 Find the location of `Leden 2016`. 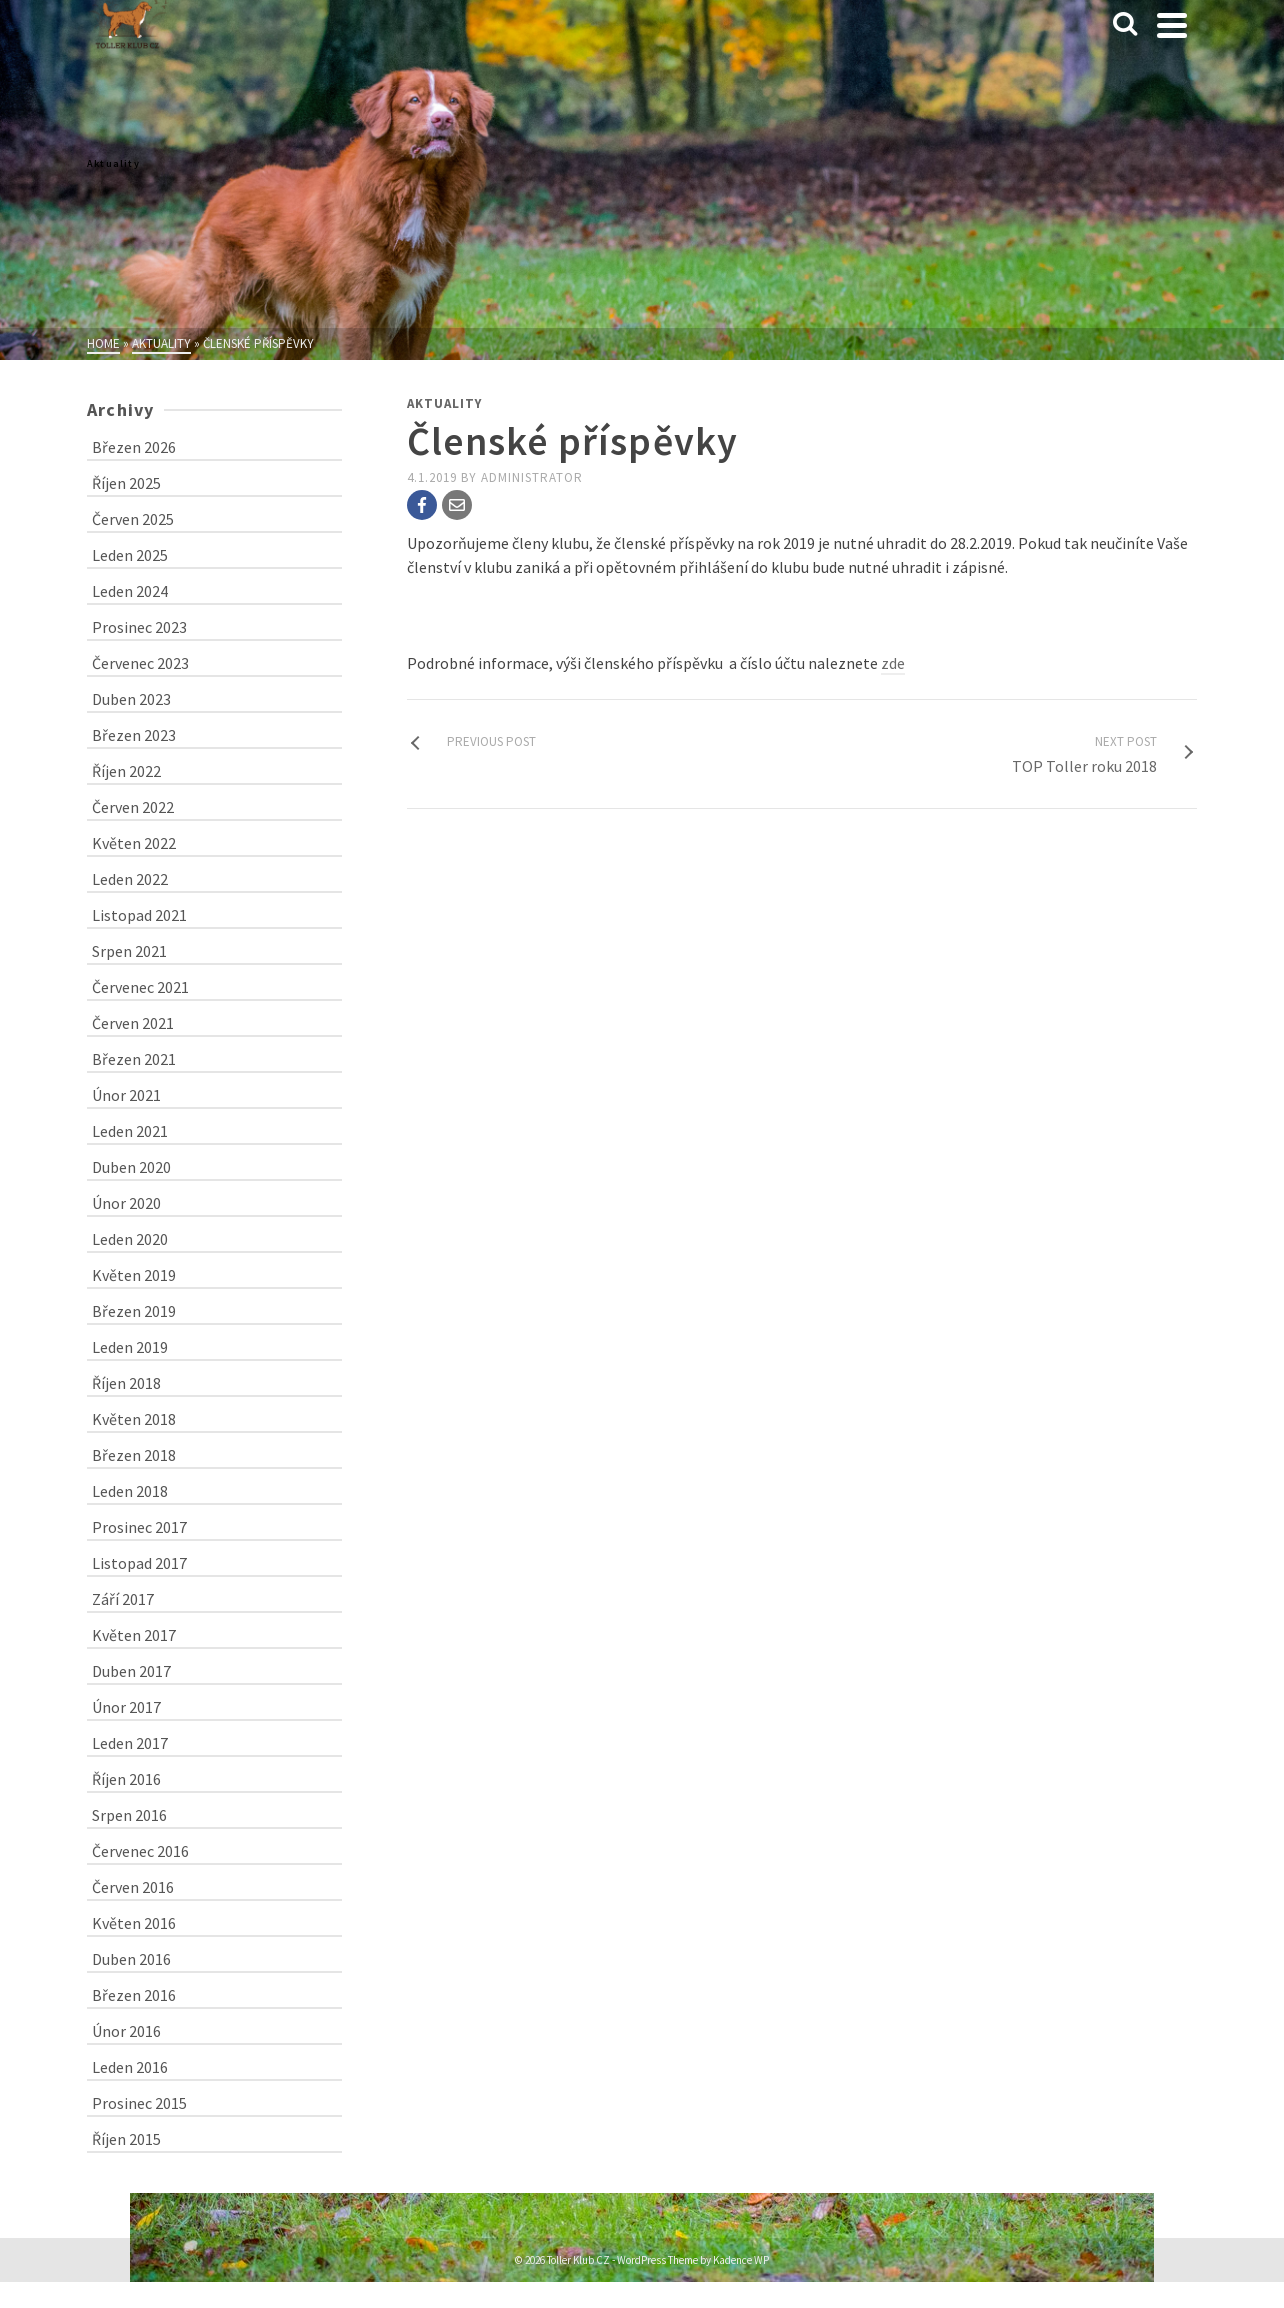

Leden 2016 is located at coordinates (130, 2067).